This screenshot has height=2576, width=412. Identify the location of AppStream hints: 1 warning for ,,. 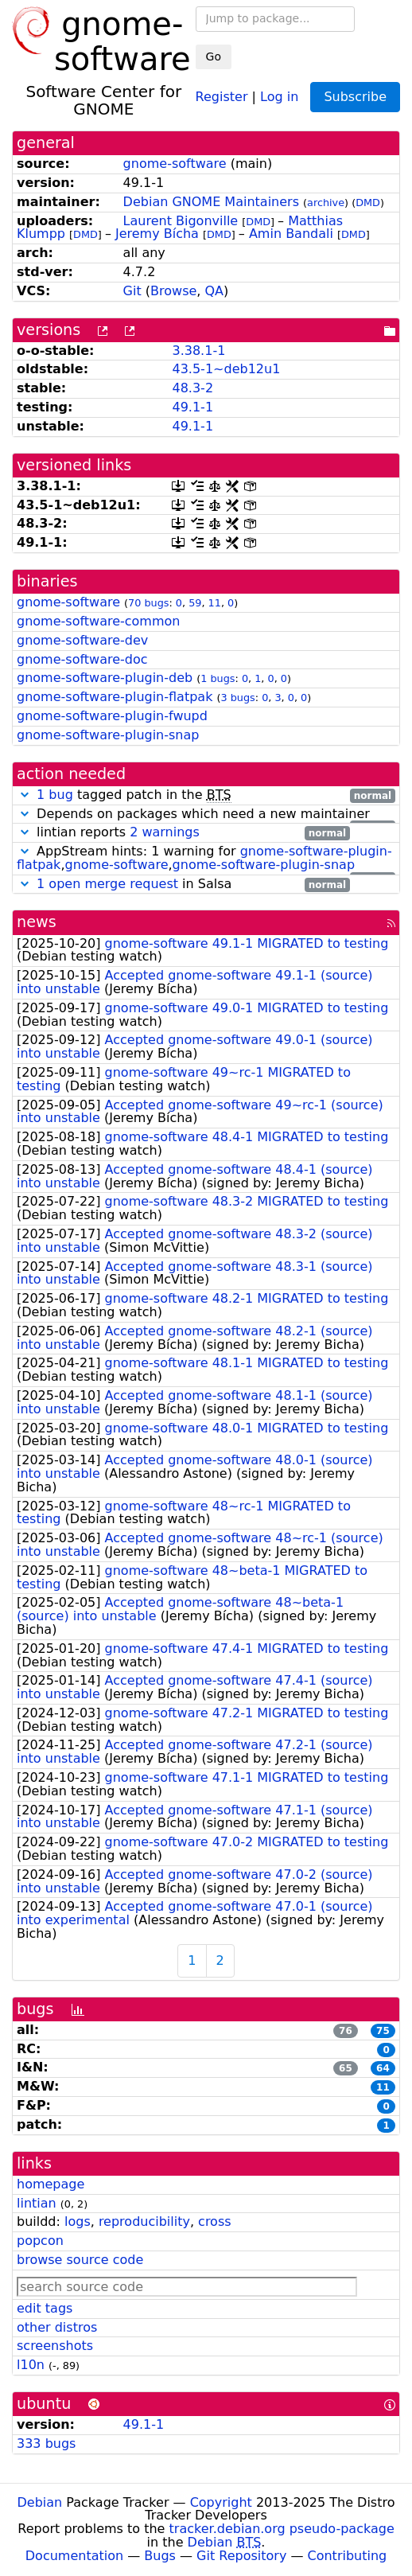
(206, 858).